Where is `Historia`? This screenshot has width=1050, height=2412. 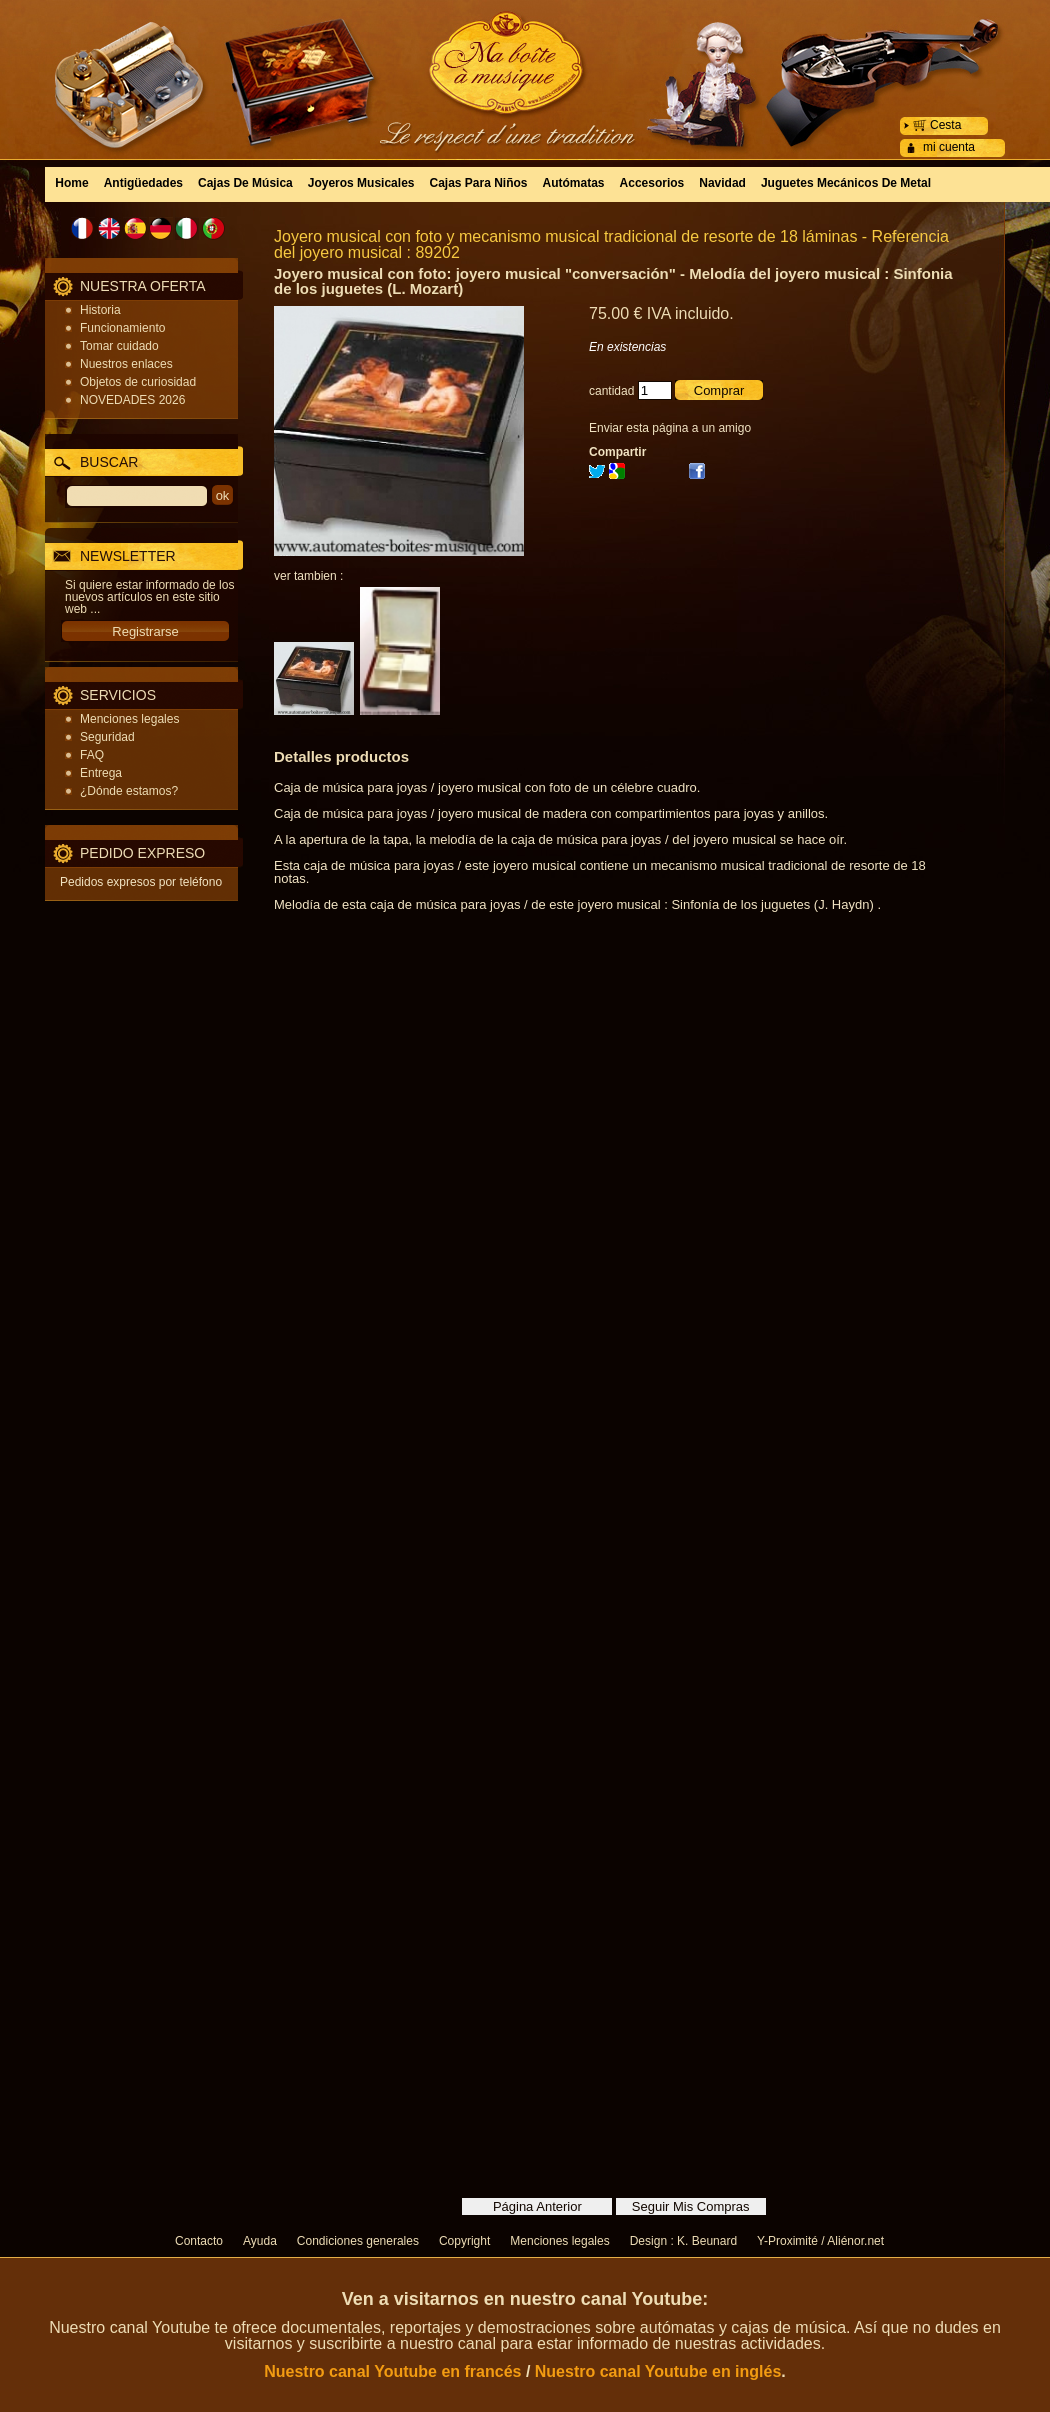
Historia is located at coordinates (100, 310).